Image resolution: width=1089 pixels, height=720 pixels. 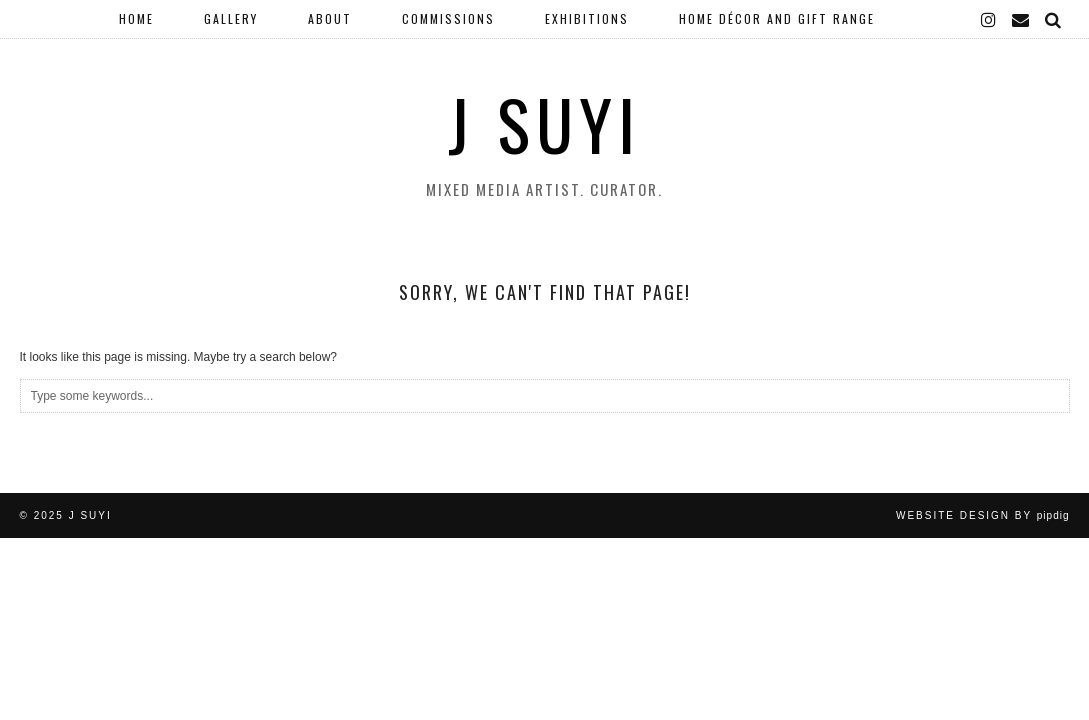 What do you see at coordinates (330, 18) in the screenshot?
I see `About` at bounding box center [330, 18].